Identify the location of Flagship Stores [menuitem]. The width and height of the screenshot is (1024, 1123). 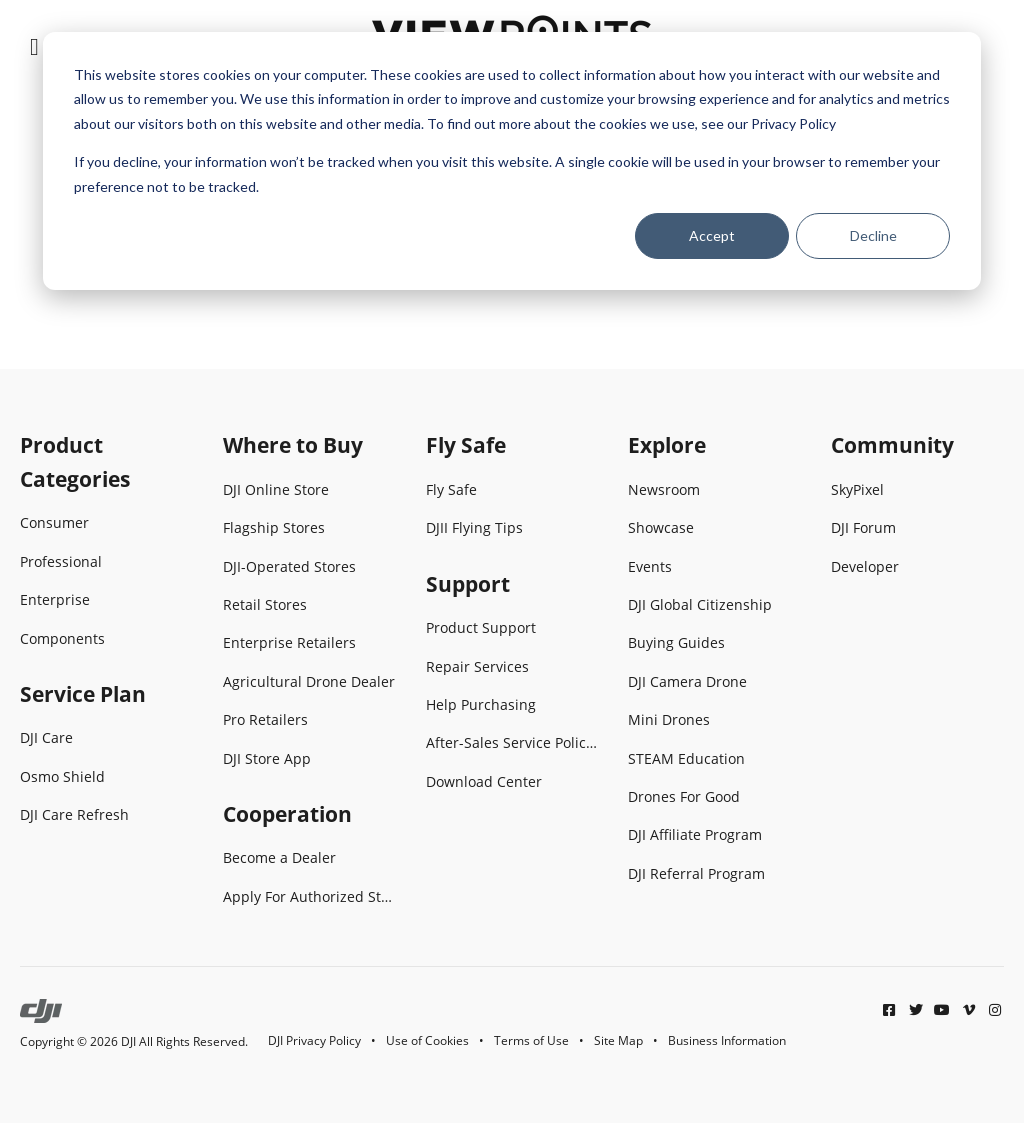
(274, 527).